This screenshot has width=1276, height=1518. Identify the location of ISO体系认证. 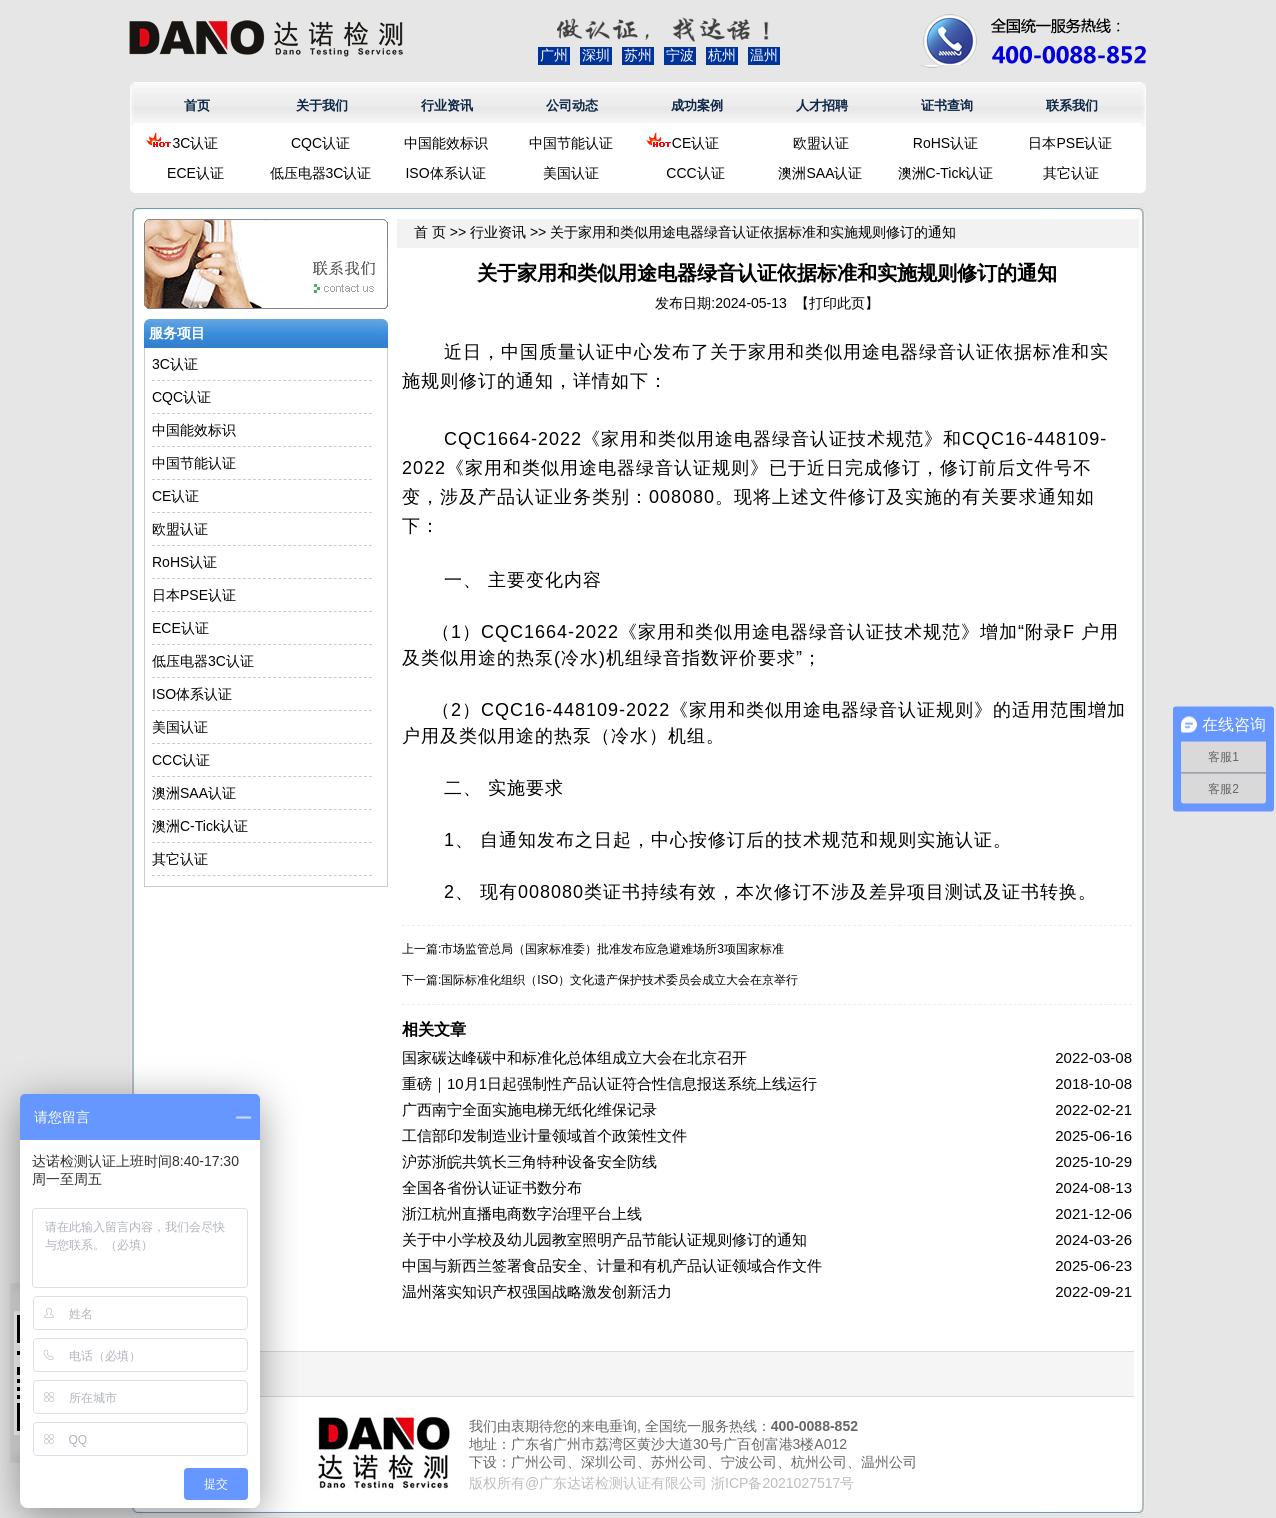
(445, 173).